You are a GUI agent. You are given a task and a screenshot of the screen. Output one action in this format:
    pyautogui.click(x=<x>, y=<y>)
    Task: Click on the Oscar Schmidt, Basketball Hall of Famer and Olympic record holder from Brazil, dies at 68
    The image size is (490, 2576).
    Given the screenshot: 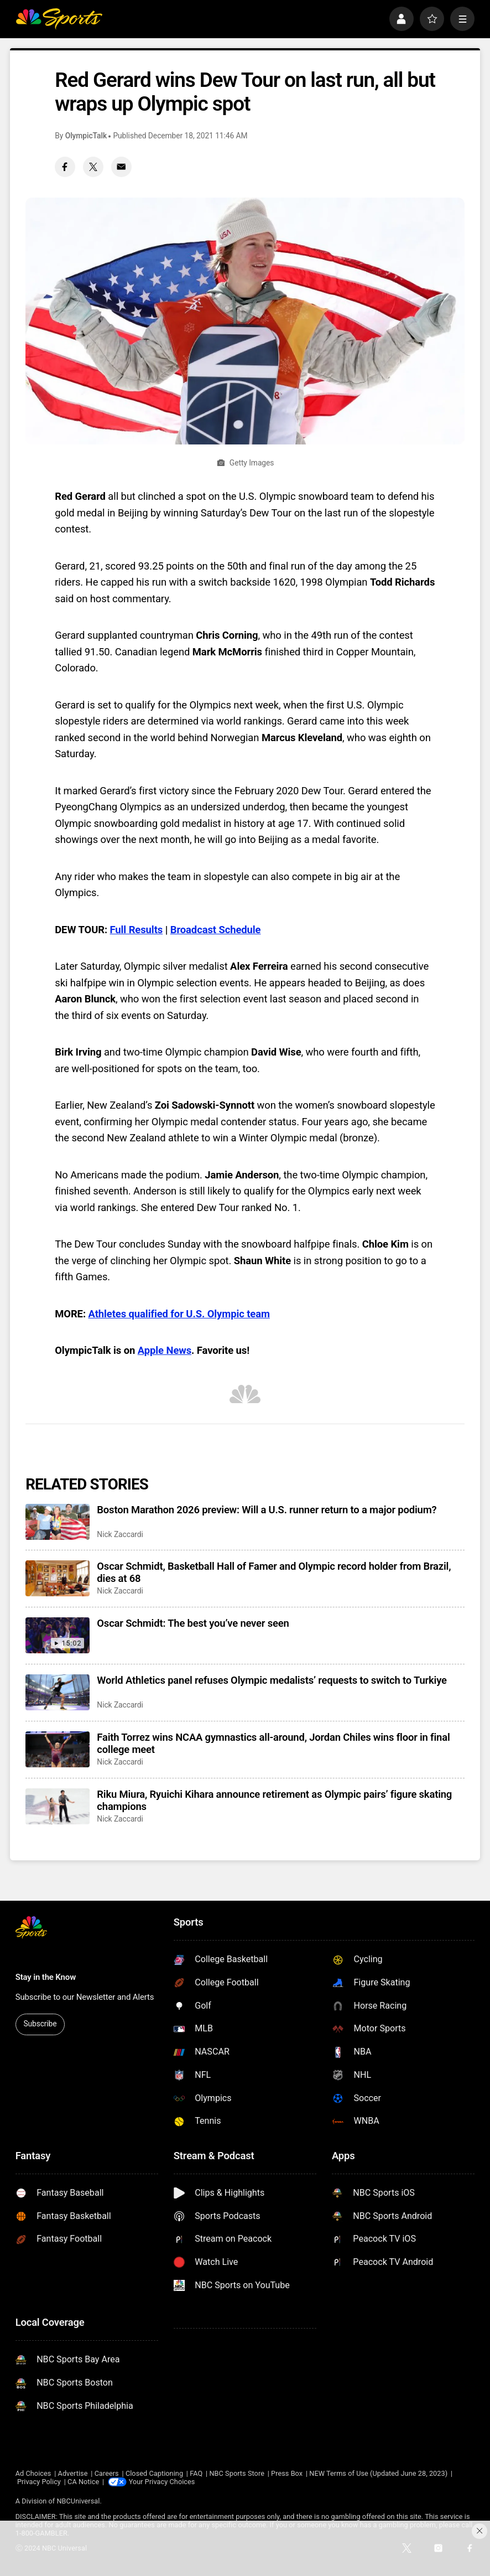 What is the action you would take?
    pyautogui.click(x=274, y=1572)
    